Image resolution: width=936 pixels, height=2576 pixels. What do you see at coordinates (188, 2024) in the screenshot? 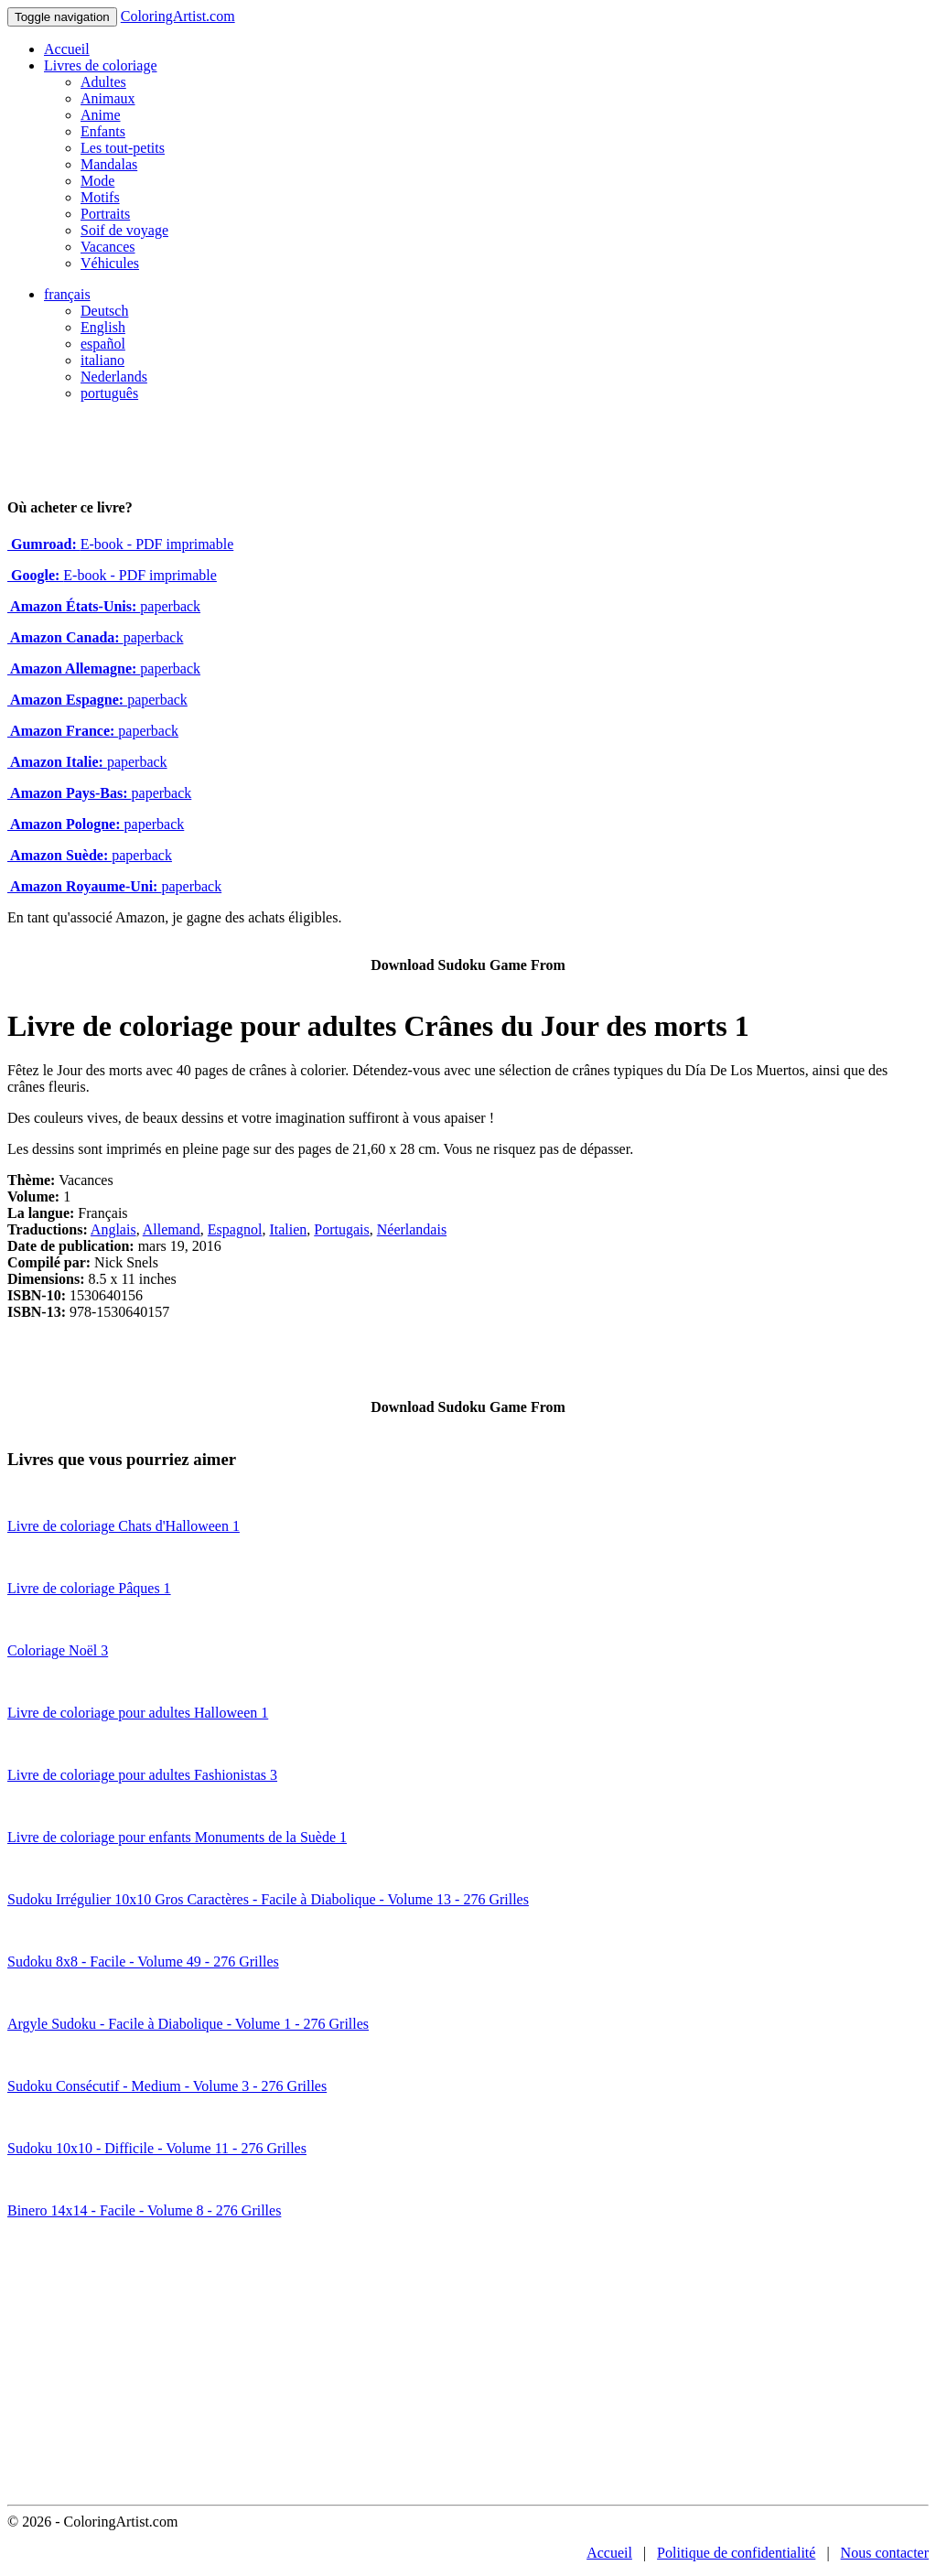
I see `Argyle Sudoku - Facile à Diabolique - Volume 1 - 276 Grilles` at bounding box center [188, 2024].